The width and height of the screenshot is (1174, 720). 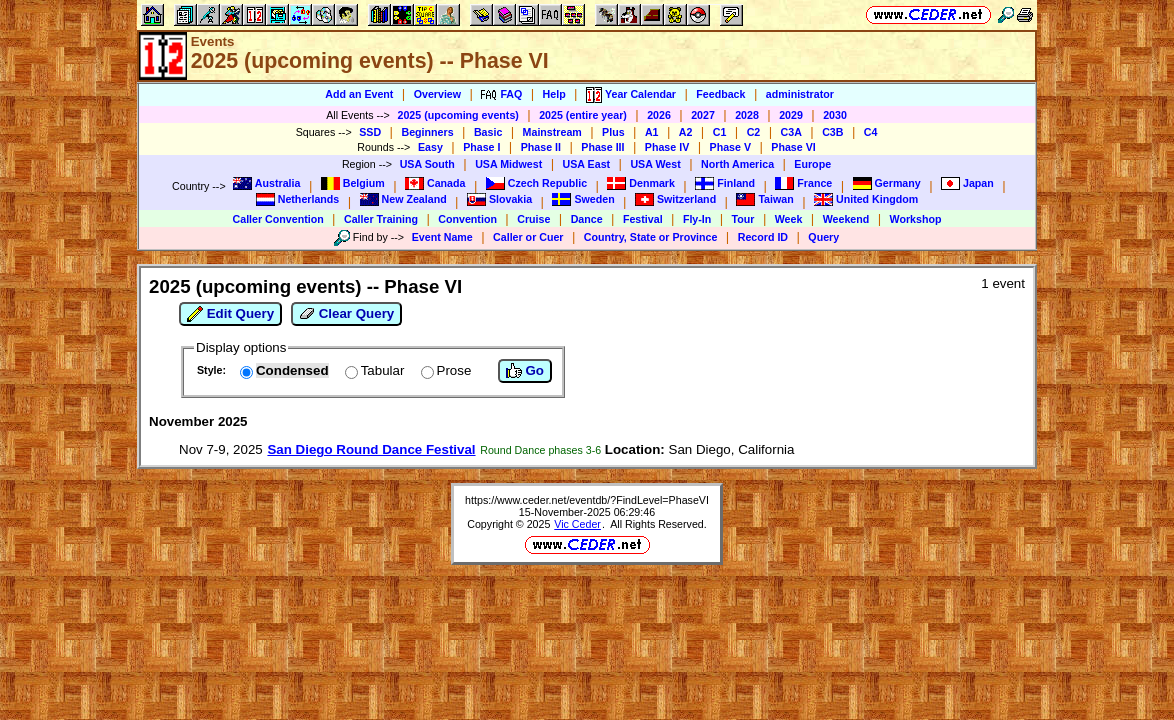 I want to click on C3A, so click(x=791, y=132).